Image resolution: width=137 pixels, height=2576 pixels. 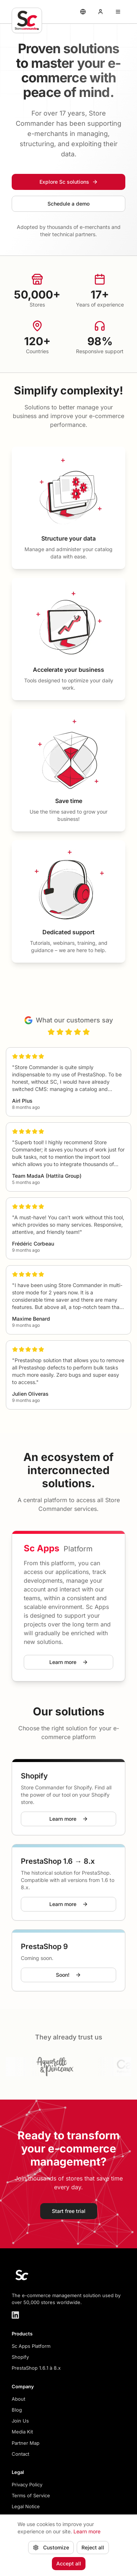 I want to click on Partner Map, so click(x=25, y=2443).